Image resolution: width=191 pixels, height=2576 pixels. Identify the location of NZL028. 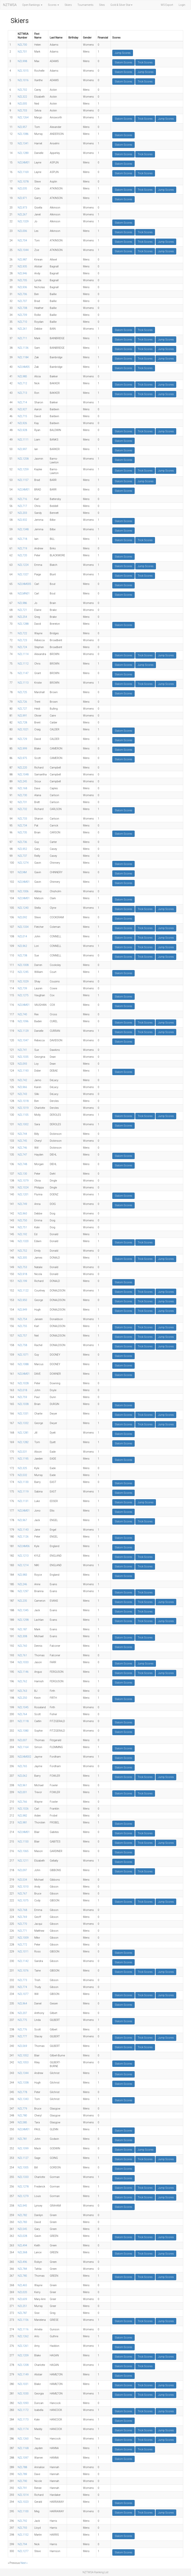
(22, 2235).